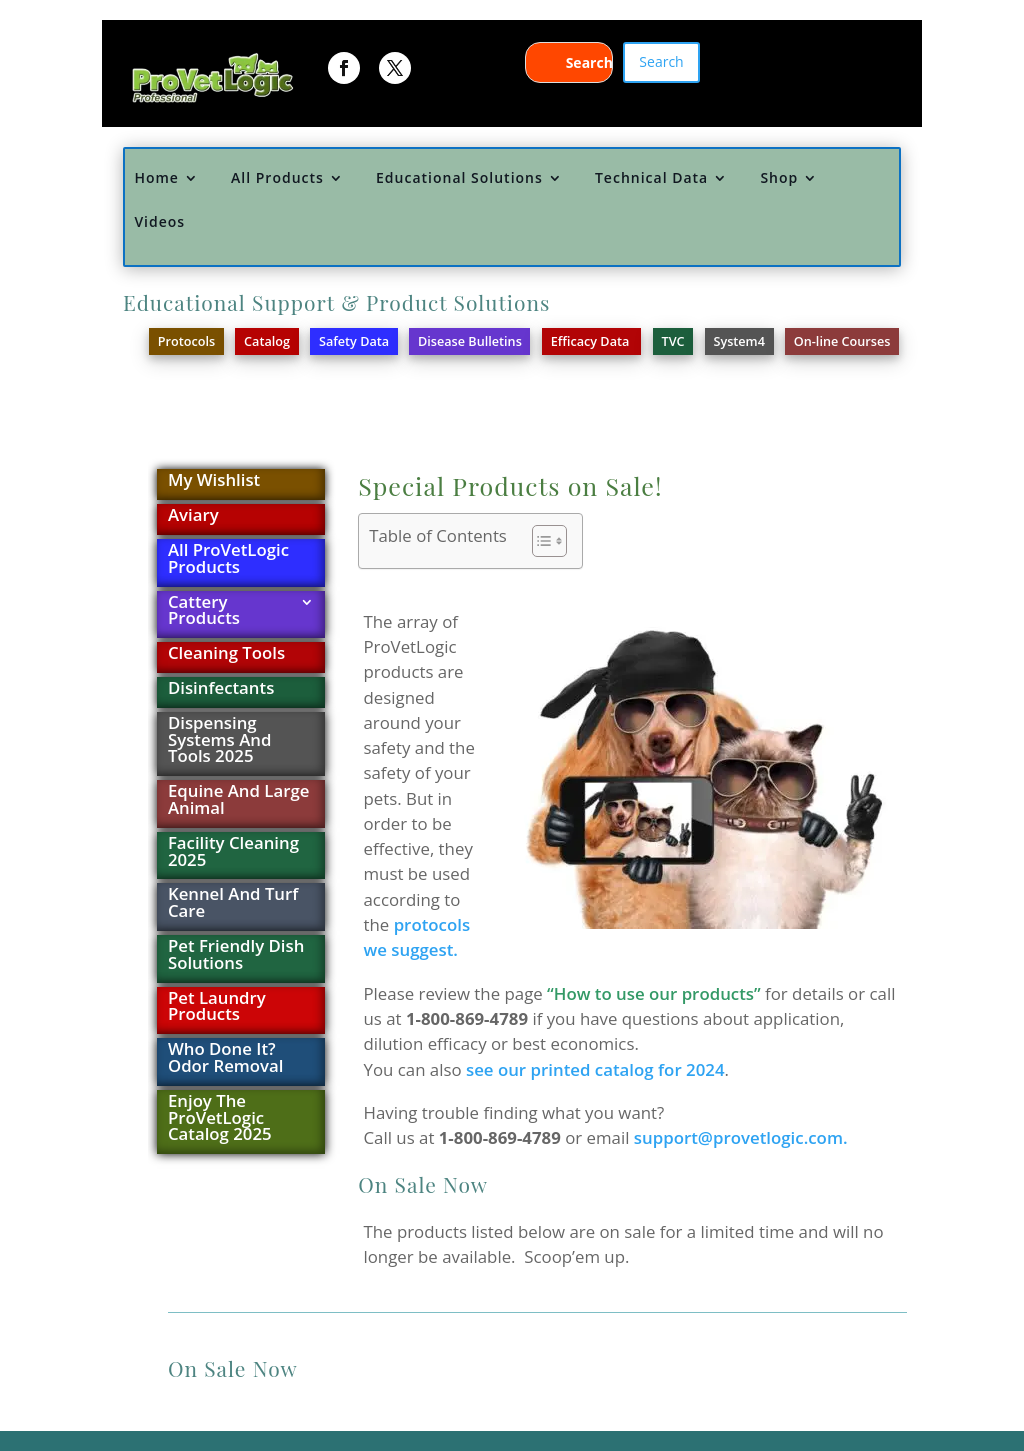 The height and width of the screenshot is (1451, 1024). I want to click on Efficacy Data, so click(592, 341).